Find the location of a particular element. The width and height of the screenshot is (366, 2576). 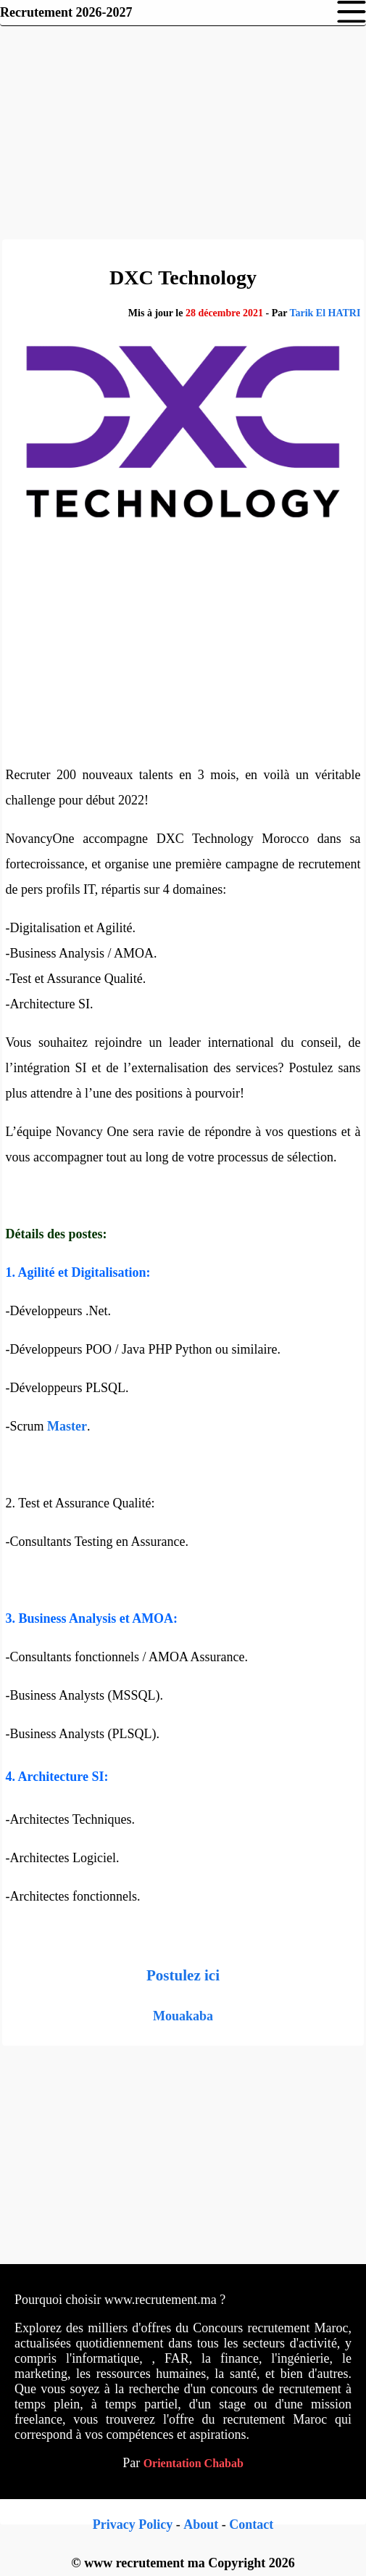

[Advertisement] is located at coordinates (183, 130).